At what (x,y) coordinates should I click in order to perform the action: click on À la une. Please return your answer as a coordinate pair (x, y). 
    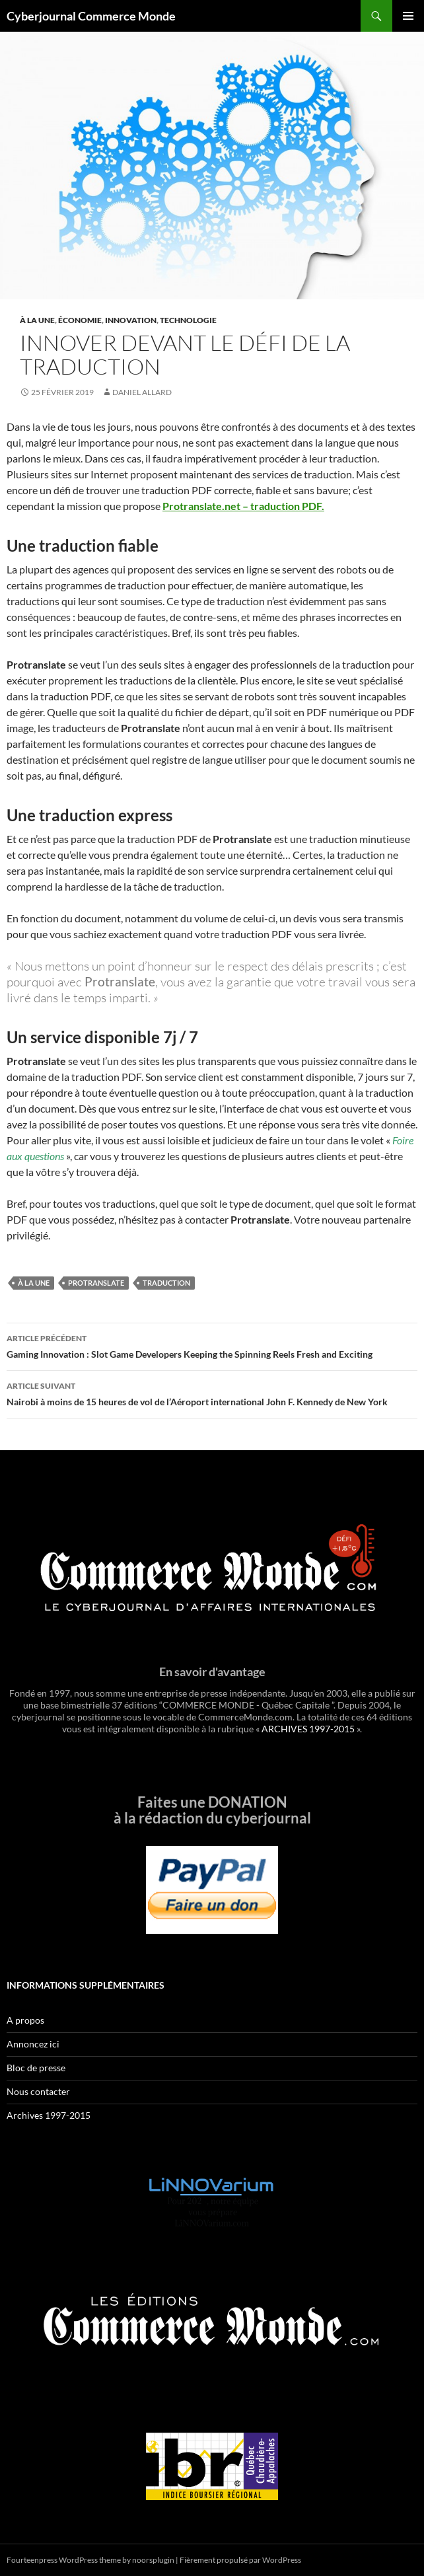
    Looking at the image, I should click on (37, 320).